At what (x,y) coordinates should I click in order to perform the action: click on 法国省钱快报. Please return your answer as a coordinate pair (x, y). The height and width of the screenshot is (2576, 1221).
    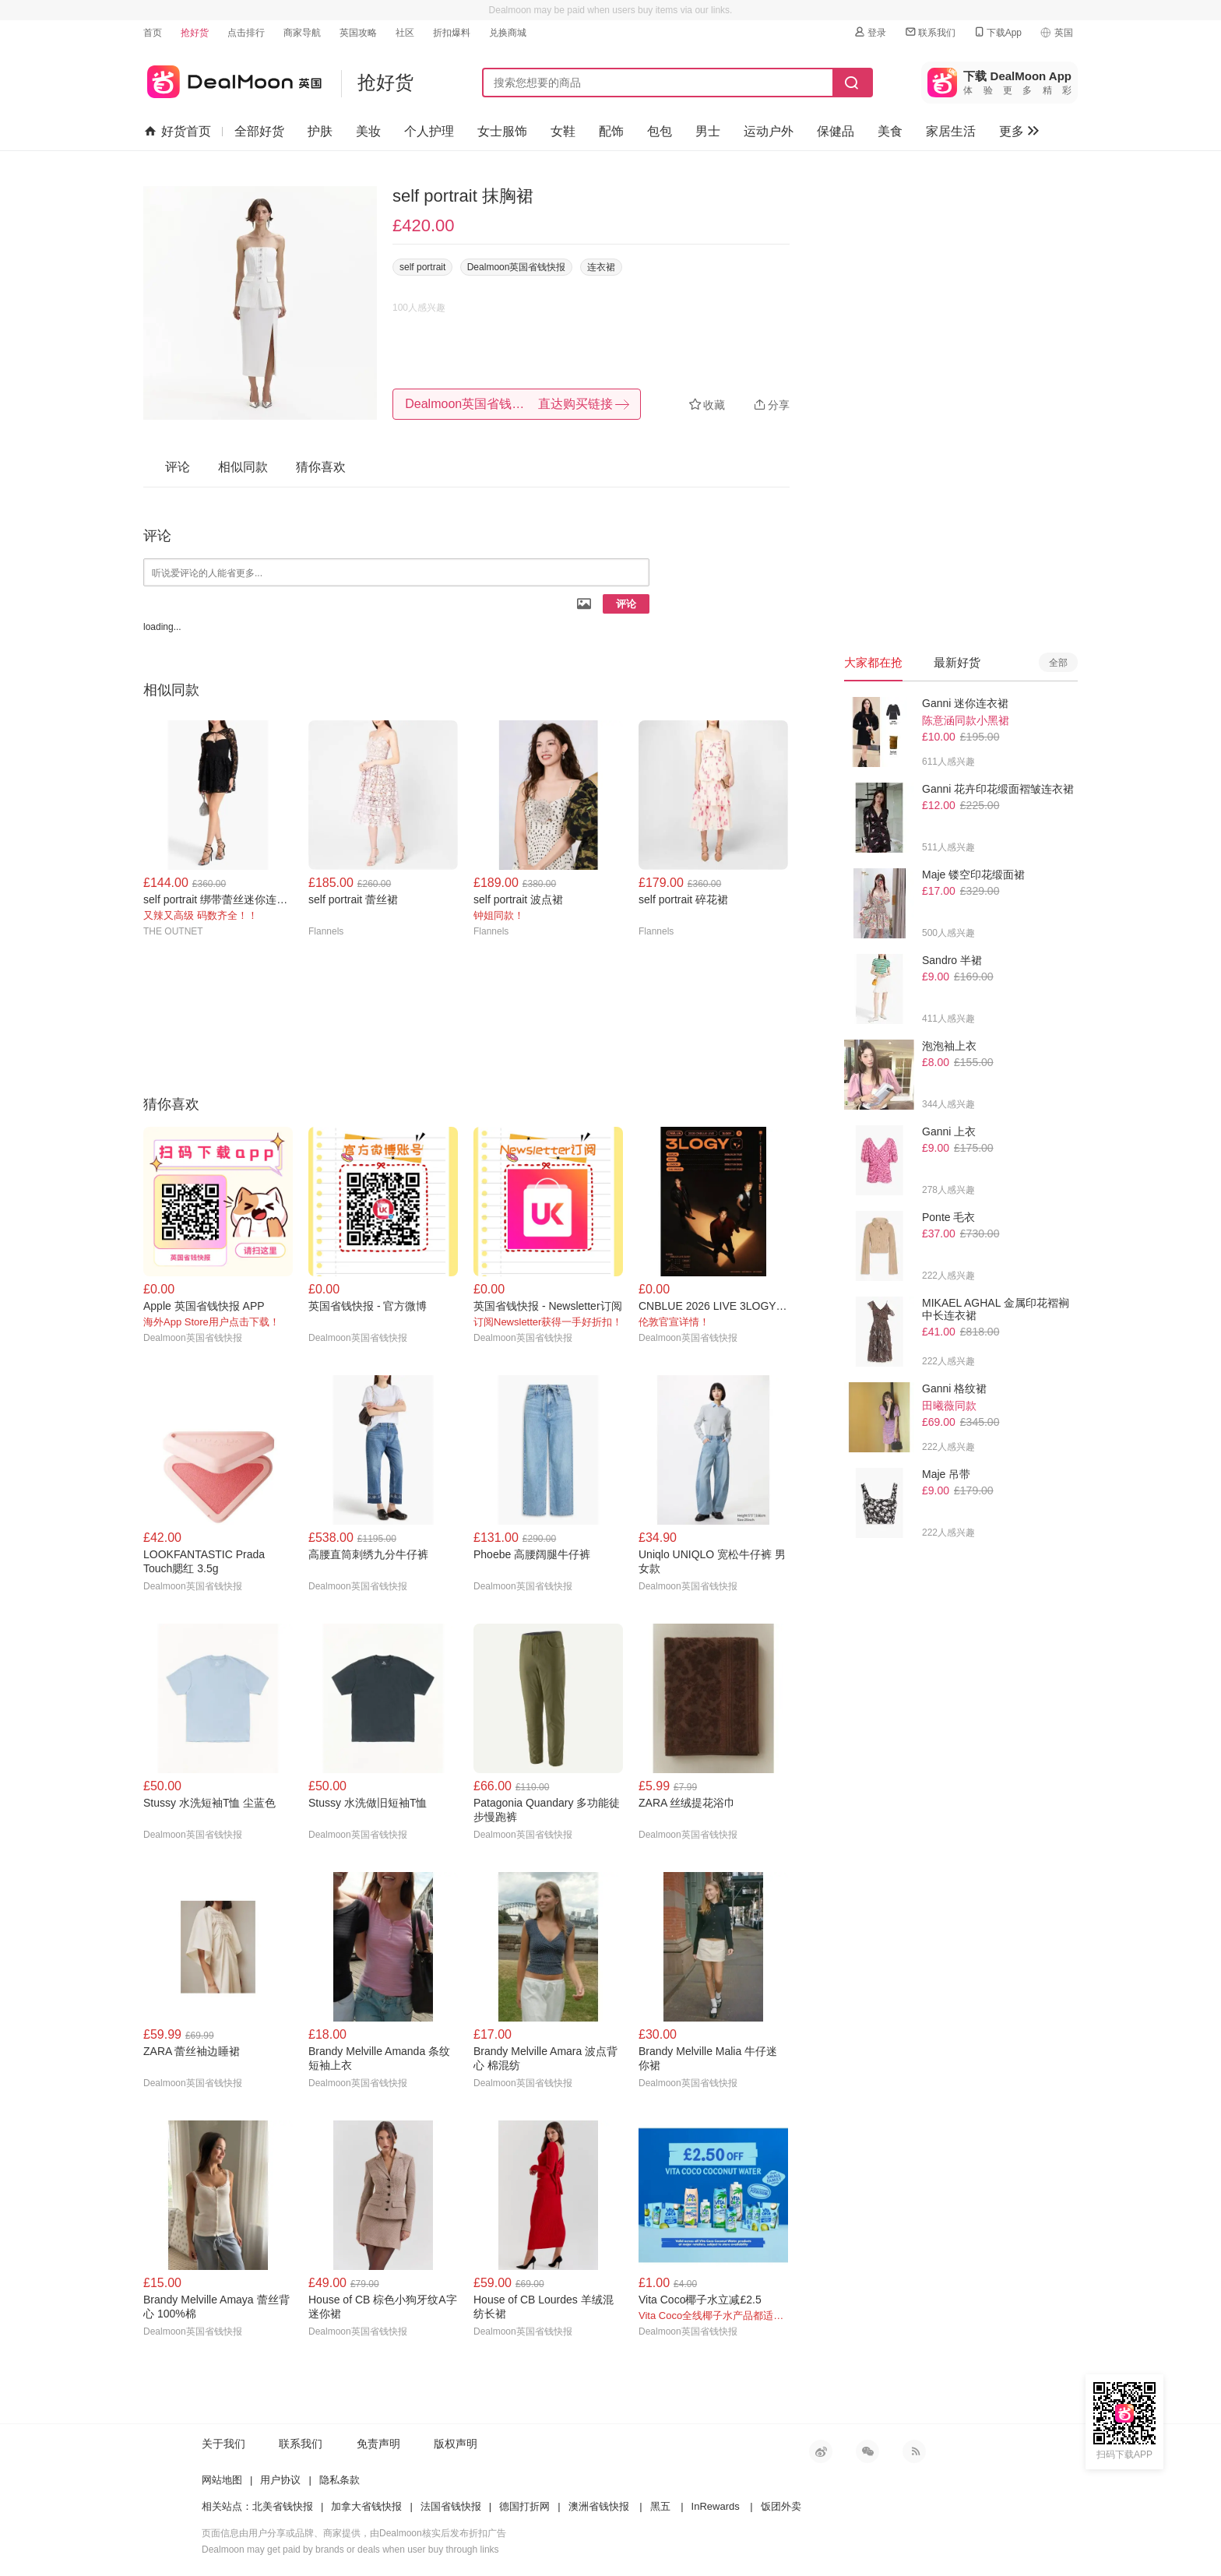
    Looking at the image, I should click on (450, 2506).